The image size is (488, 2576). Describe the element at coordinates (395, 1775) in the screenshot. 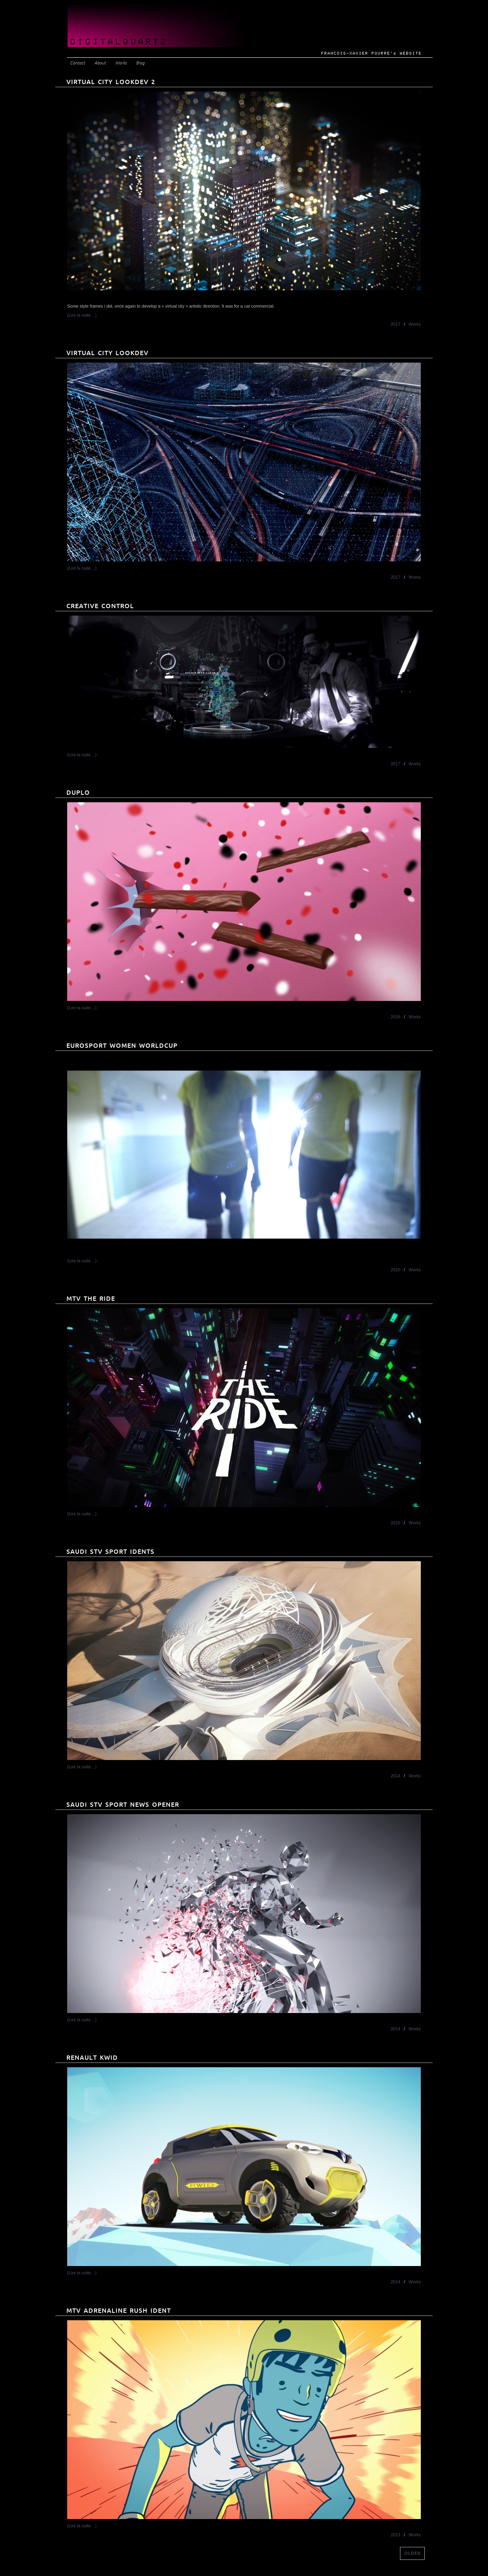

I see `2014` at that location.